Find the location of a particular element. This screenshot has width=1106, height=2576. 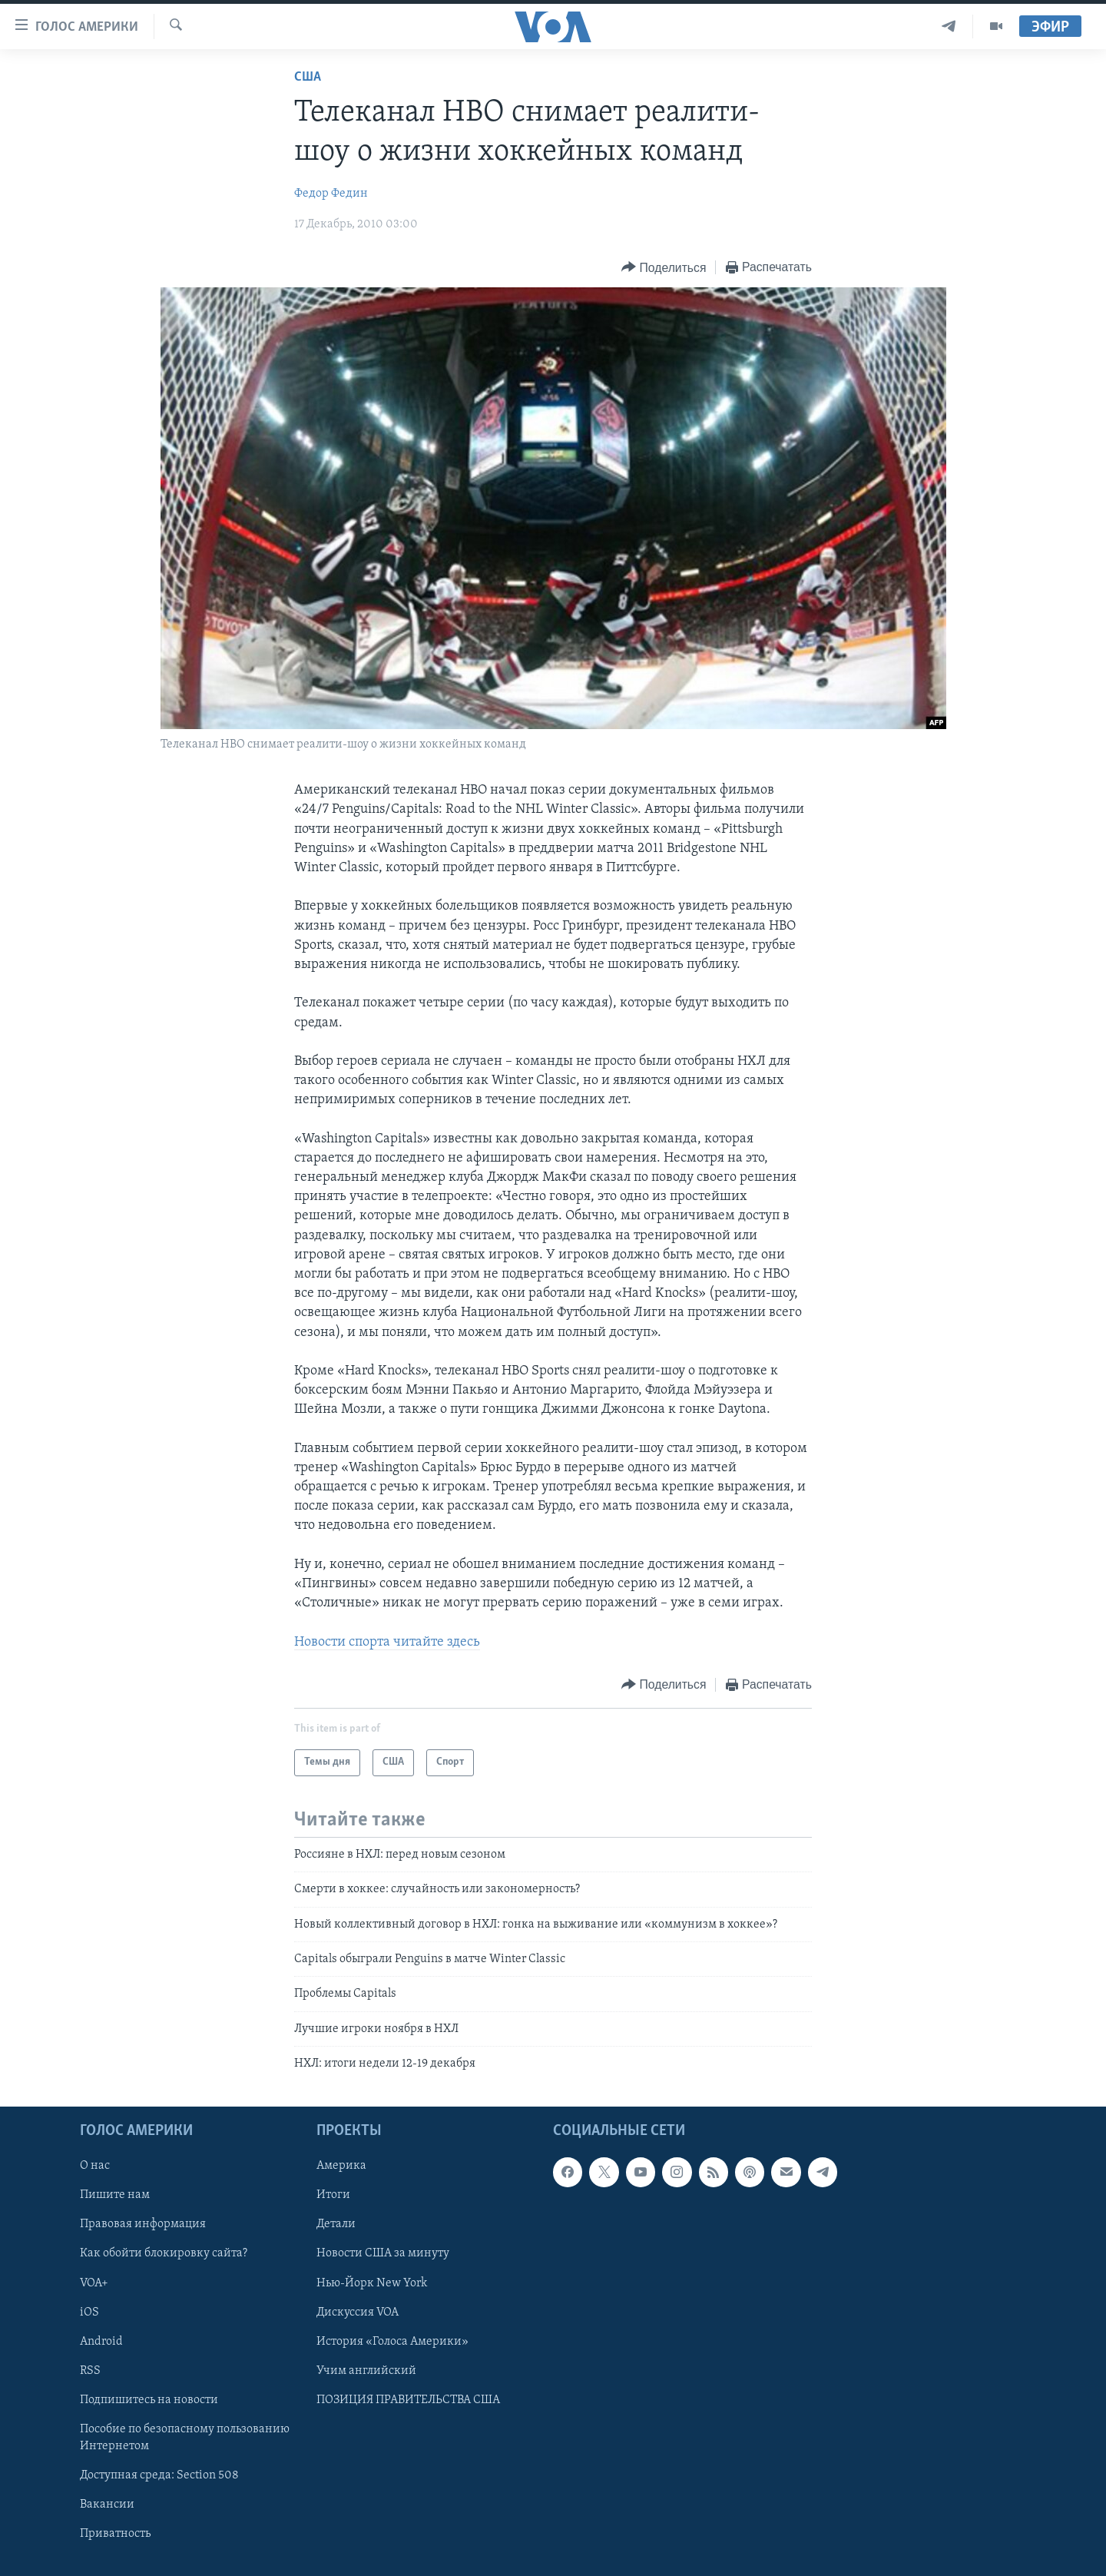

Дискуссия VOA is located at coordinates (357, 2312).